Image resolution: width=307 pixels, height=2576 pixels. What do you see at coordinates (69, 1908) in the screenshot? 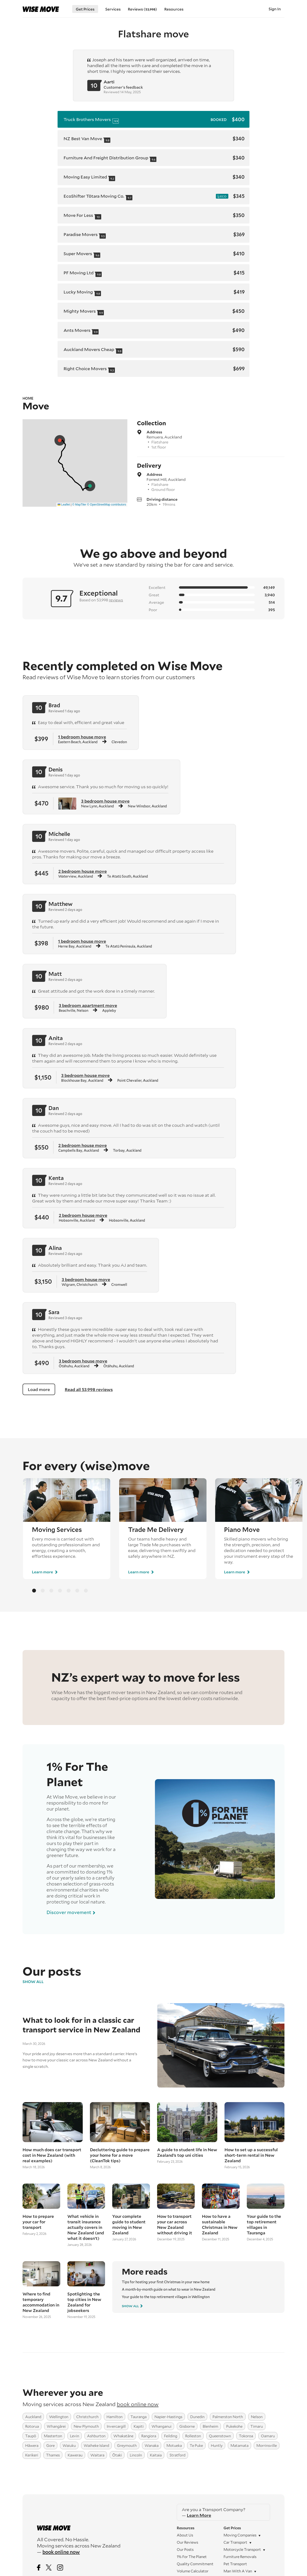
I see `Discover movement` at bounding box center [69, 1908].